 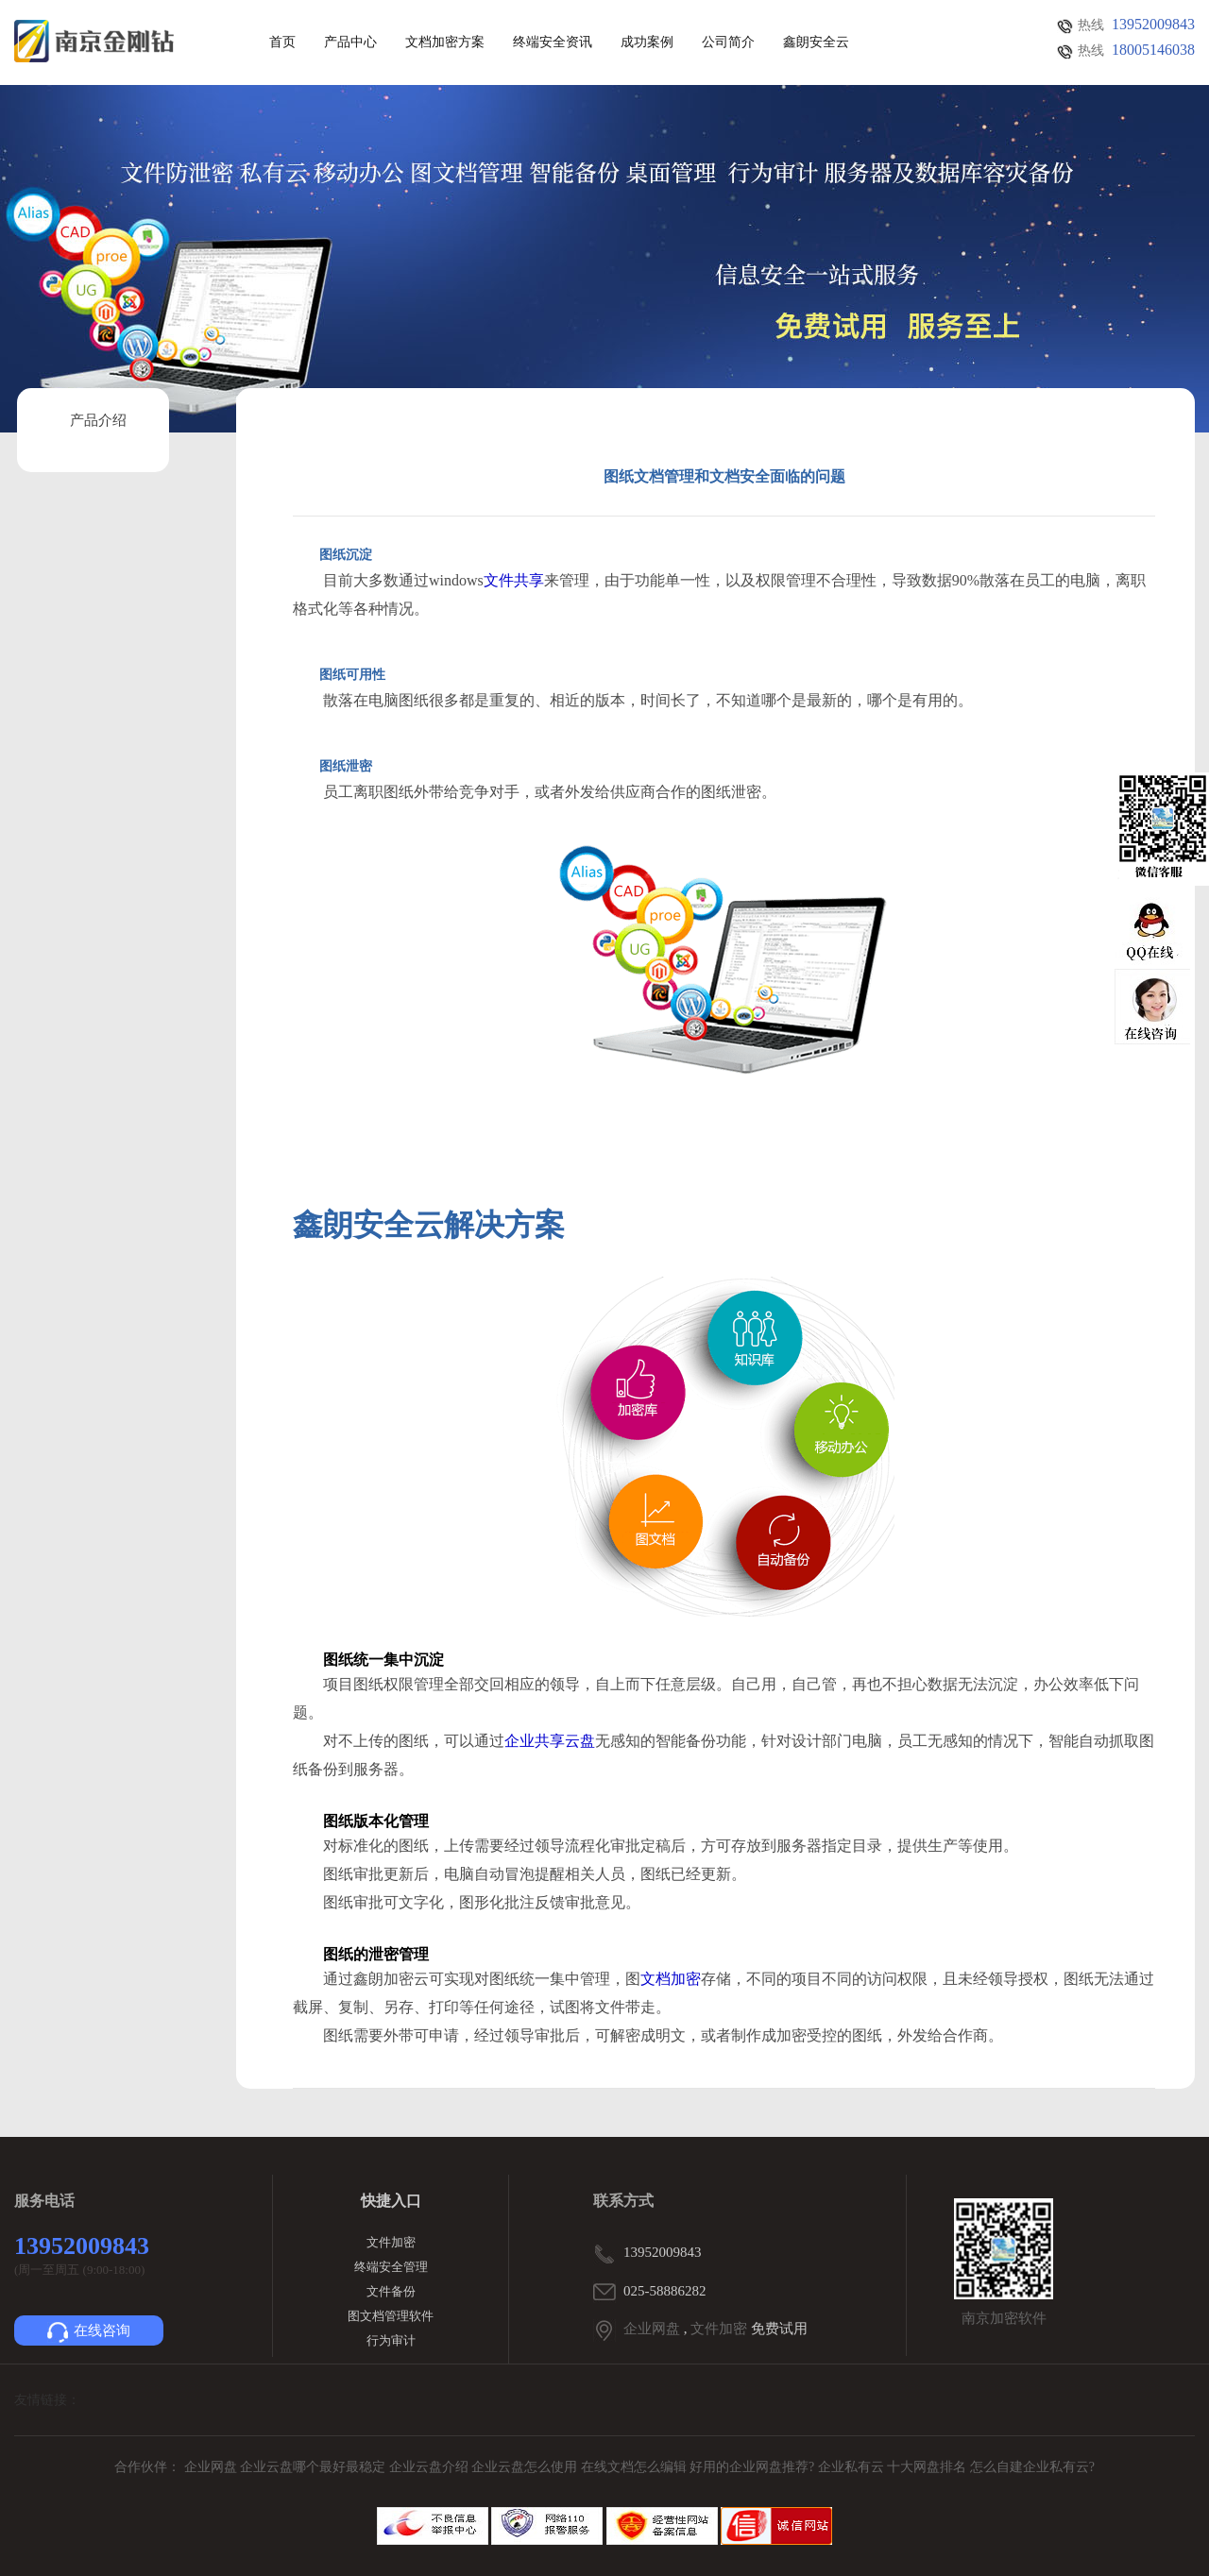 What do you see at coordinates (282, 42) in the screenshot?
I see `首页` at bounding box center [282, 42].